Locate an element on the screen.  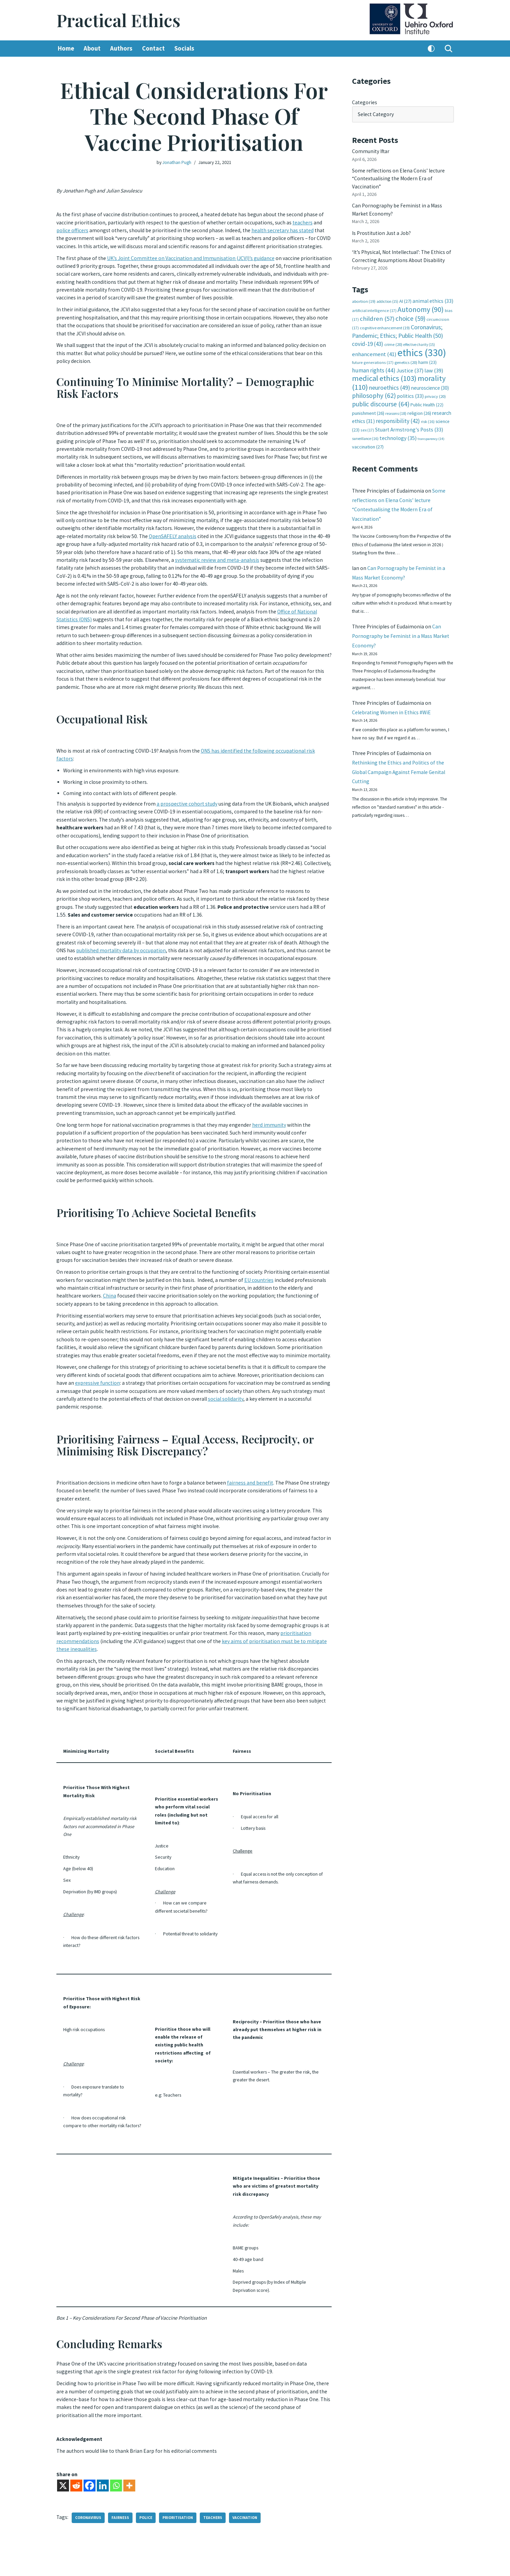
transparency [transparency (14 items)] is located at coordinates (431, 429).